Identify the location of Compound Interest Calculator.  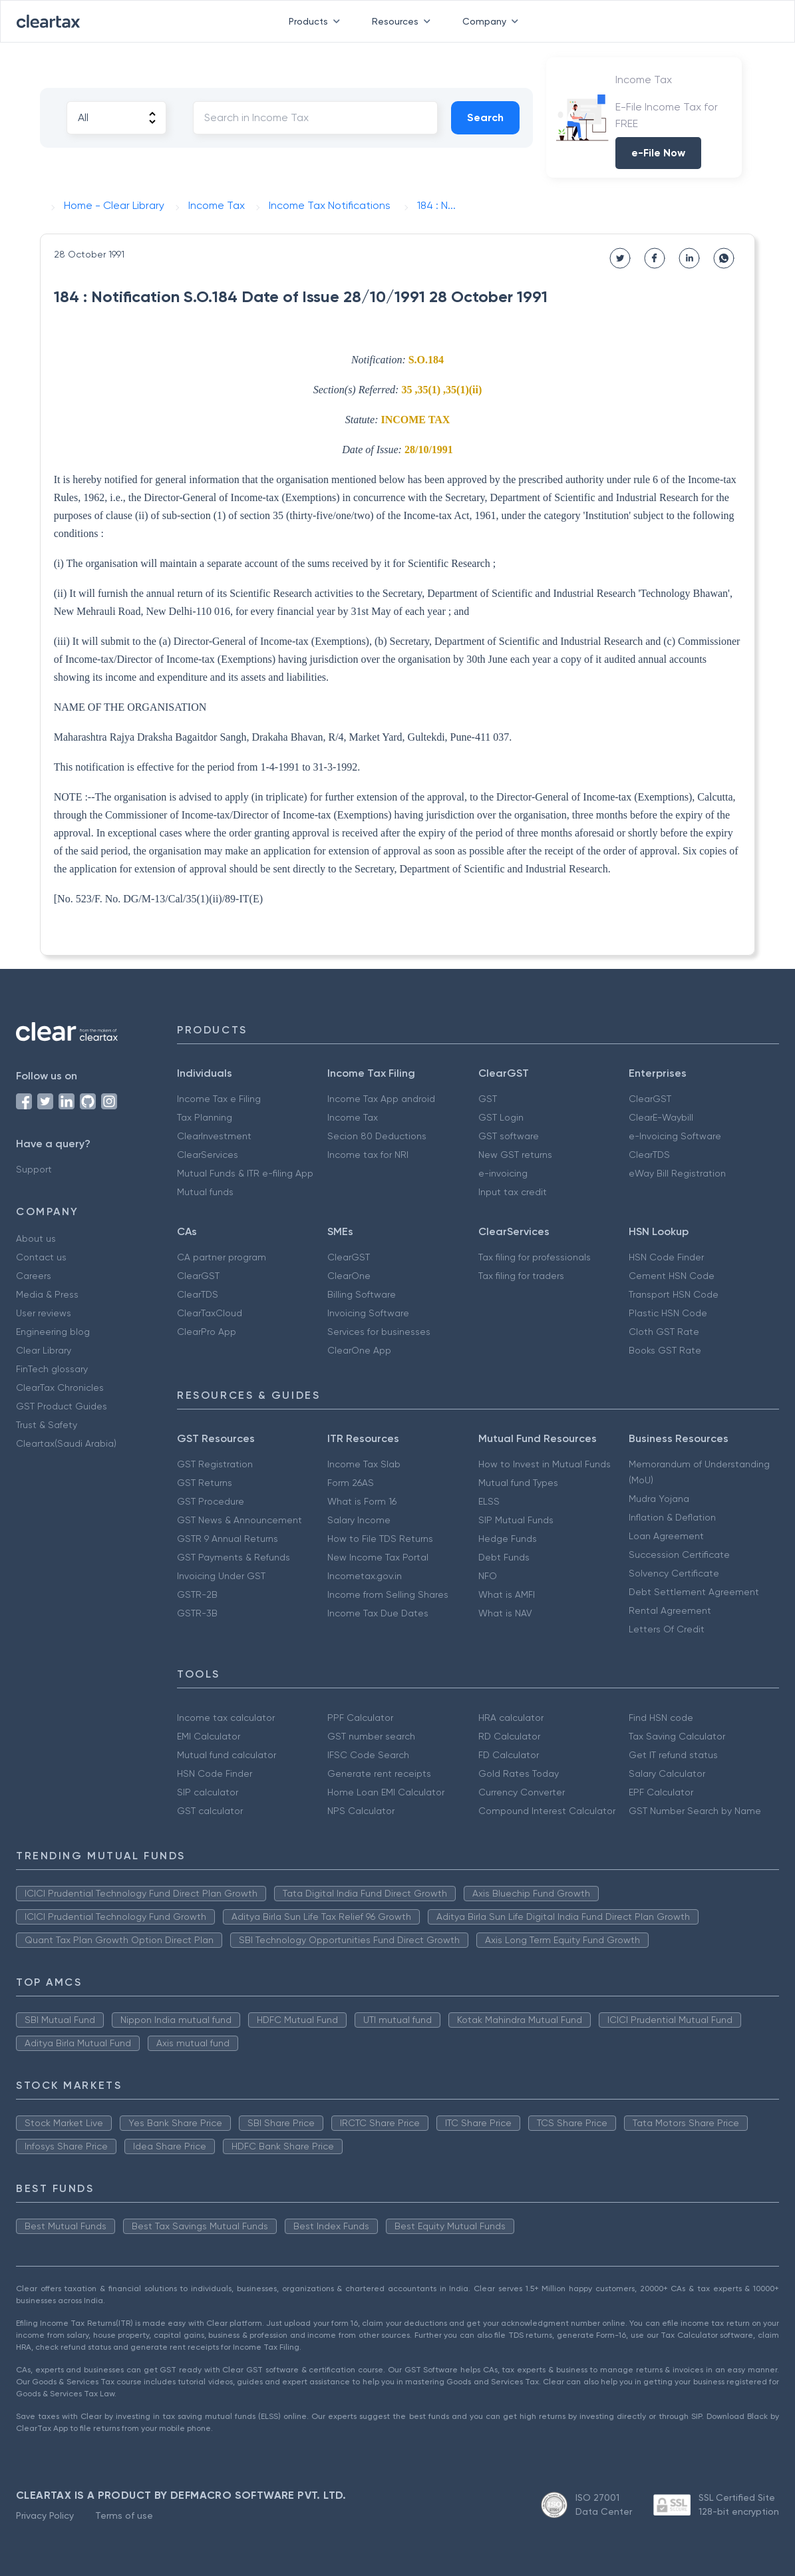
(546, 1810).